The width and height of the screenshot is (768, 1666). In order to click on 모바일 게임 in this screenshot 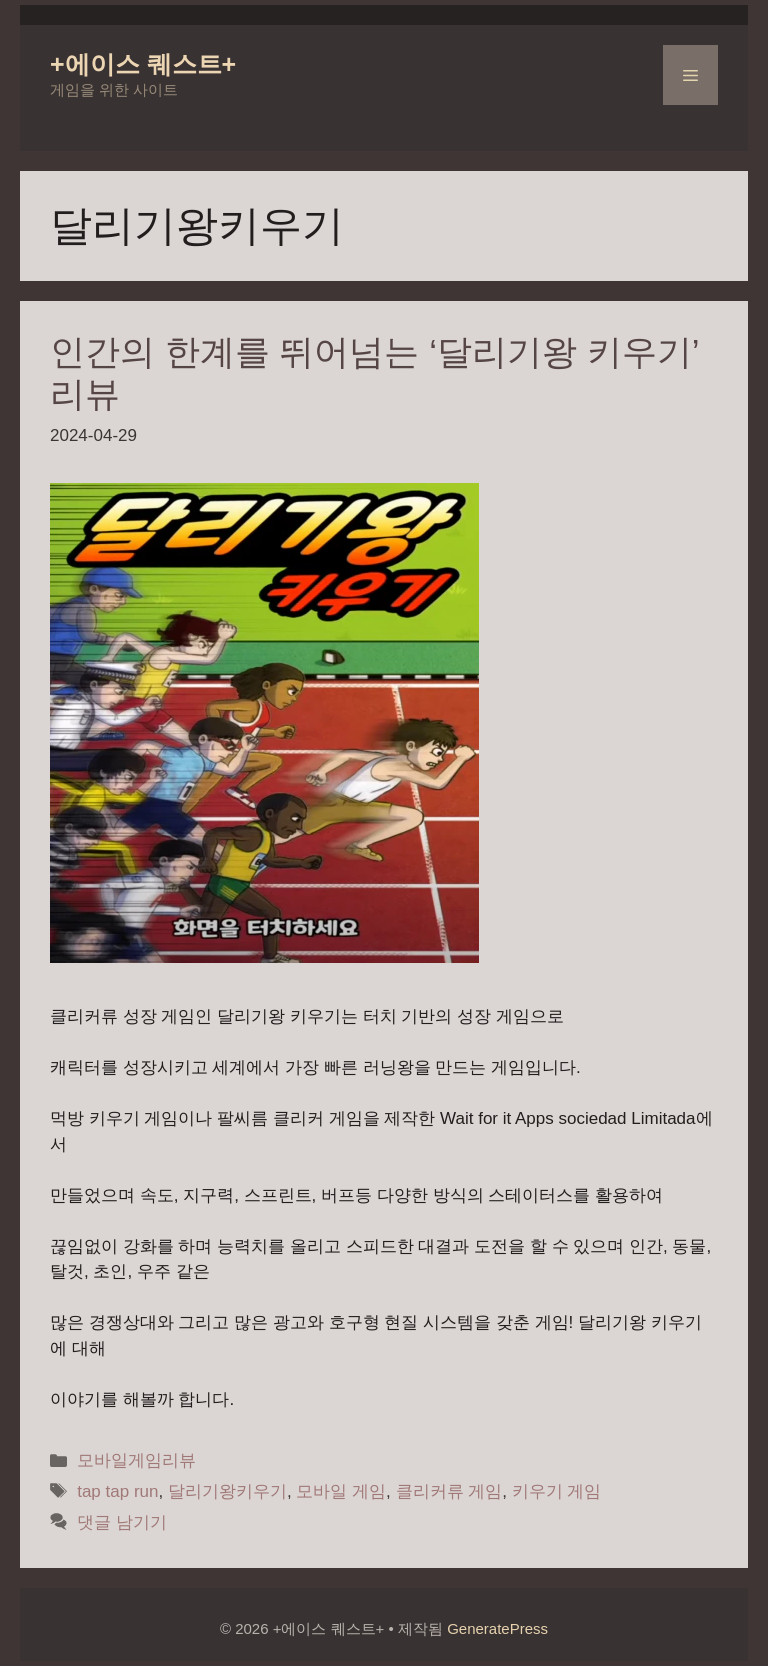, I will do `click(341, 1491)`.